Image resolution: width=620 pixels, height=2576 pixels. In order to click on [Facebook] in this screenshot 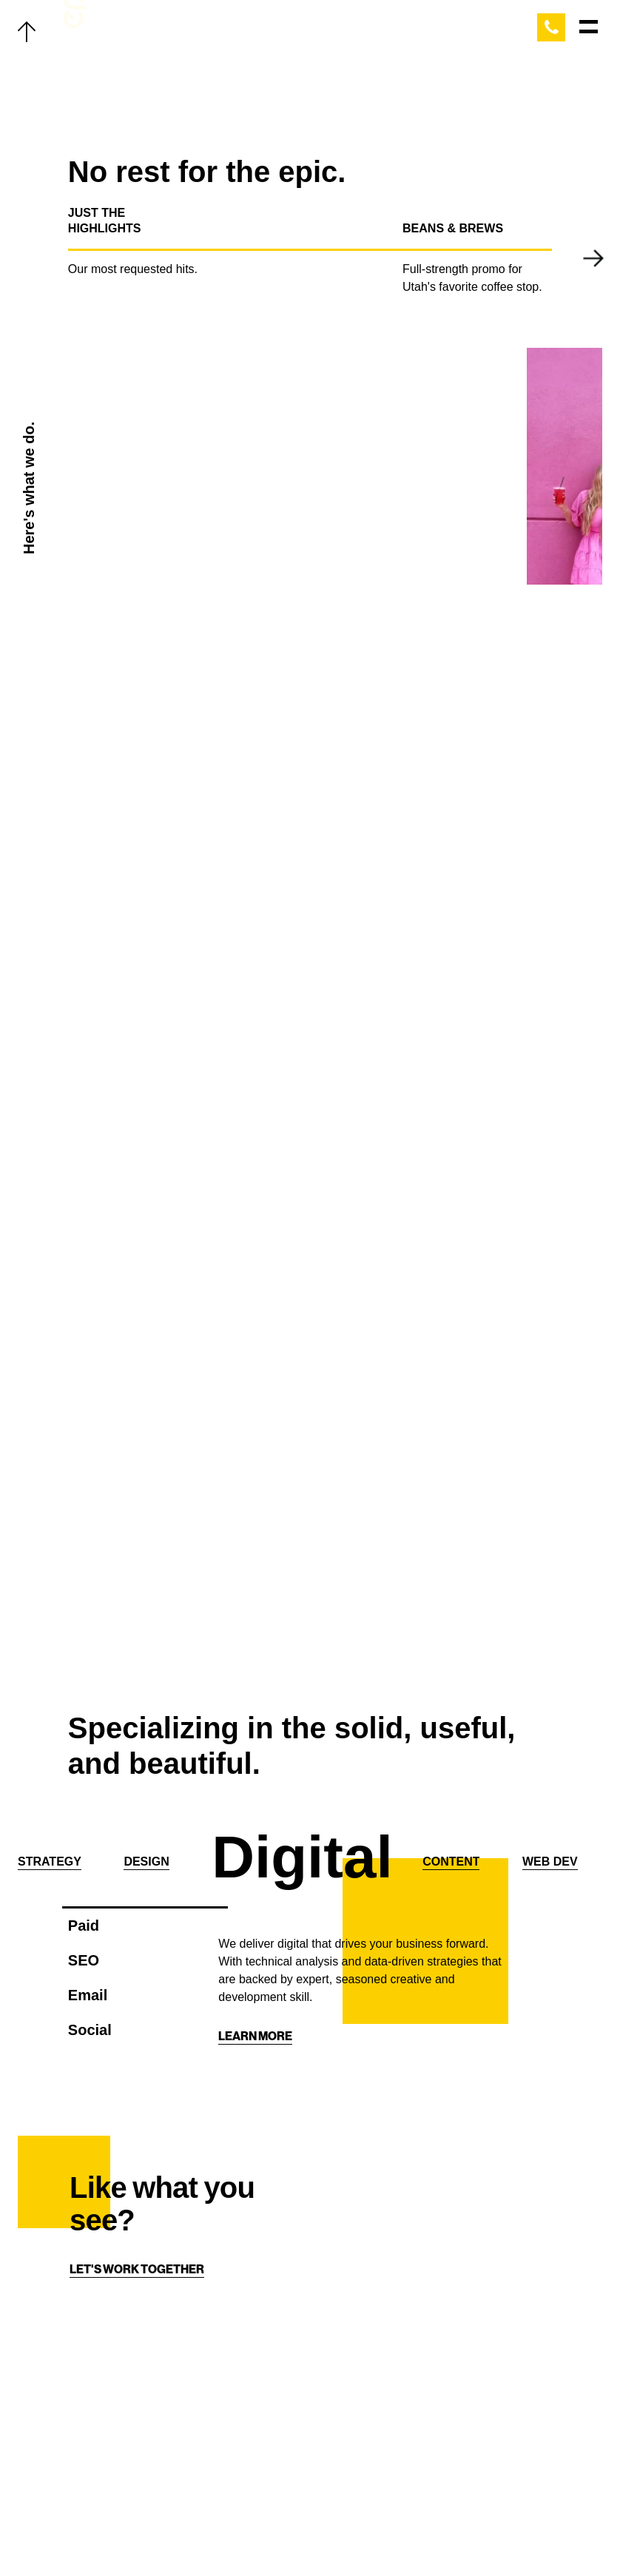, I will do `click(270, 2533)`.